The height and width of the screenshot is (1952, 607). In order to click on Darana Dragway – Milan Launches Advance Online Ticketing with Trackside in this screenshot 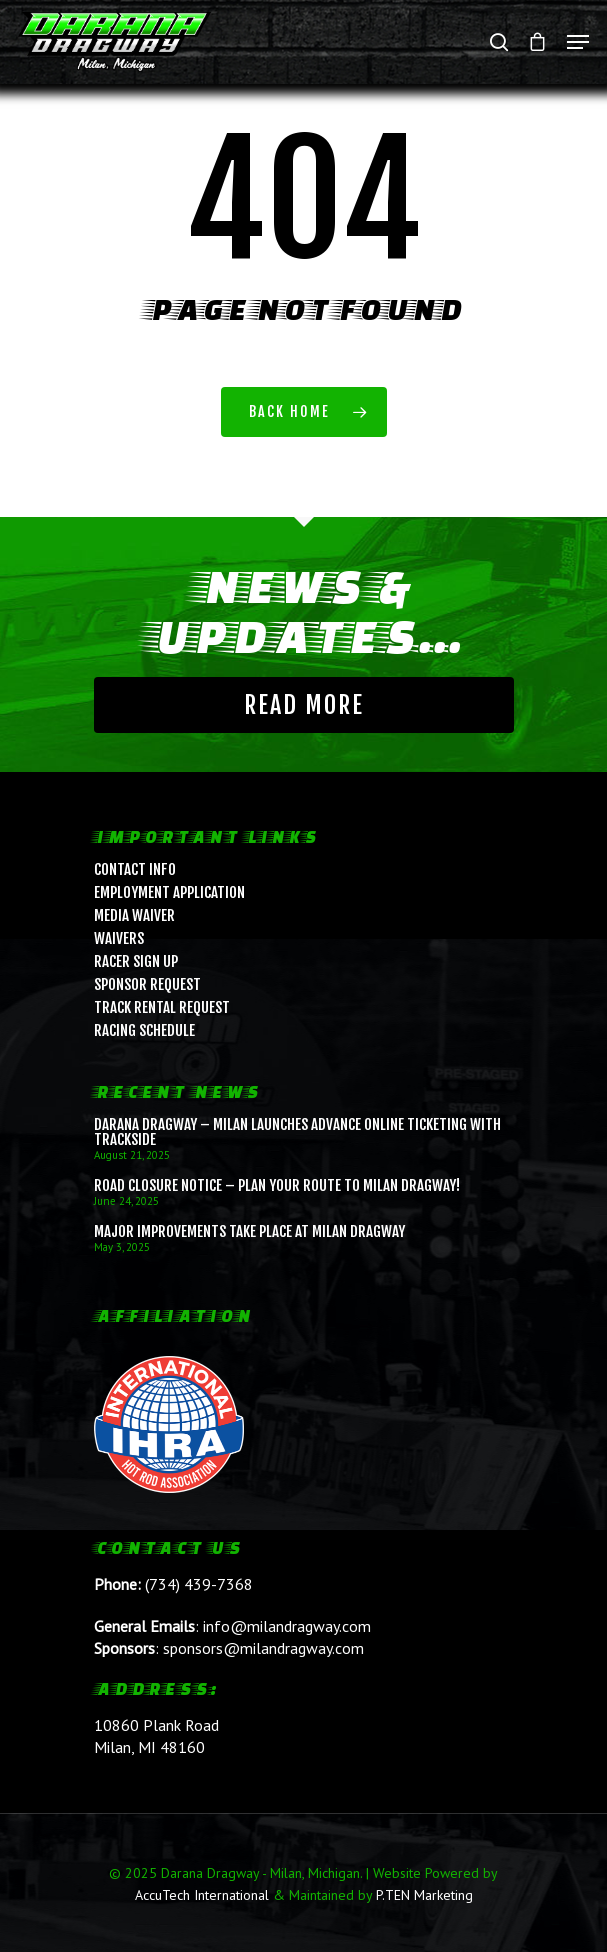, I will do `click(297, 1132)`.